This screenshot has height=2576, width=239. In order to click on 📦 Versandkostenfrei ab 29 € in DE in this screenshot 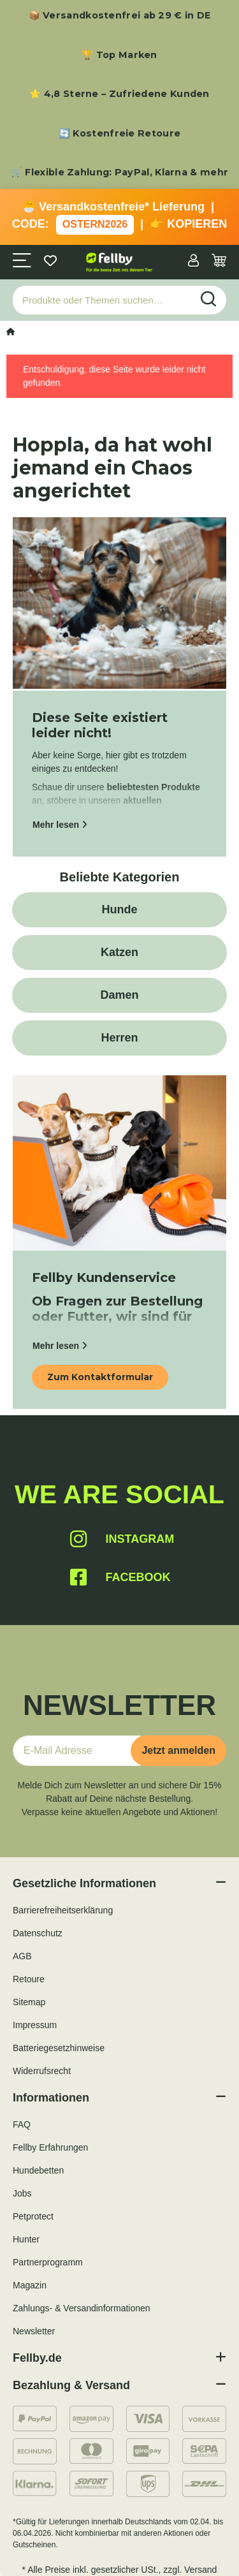, I will do `click(120, 15)`.